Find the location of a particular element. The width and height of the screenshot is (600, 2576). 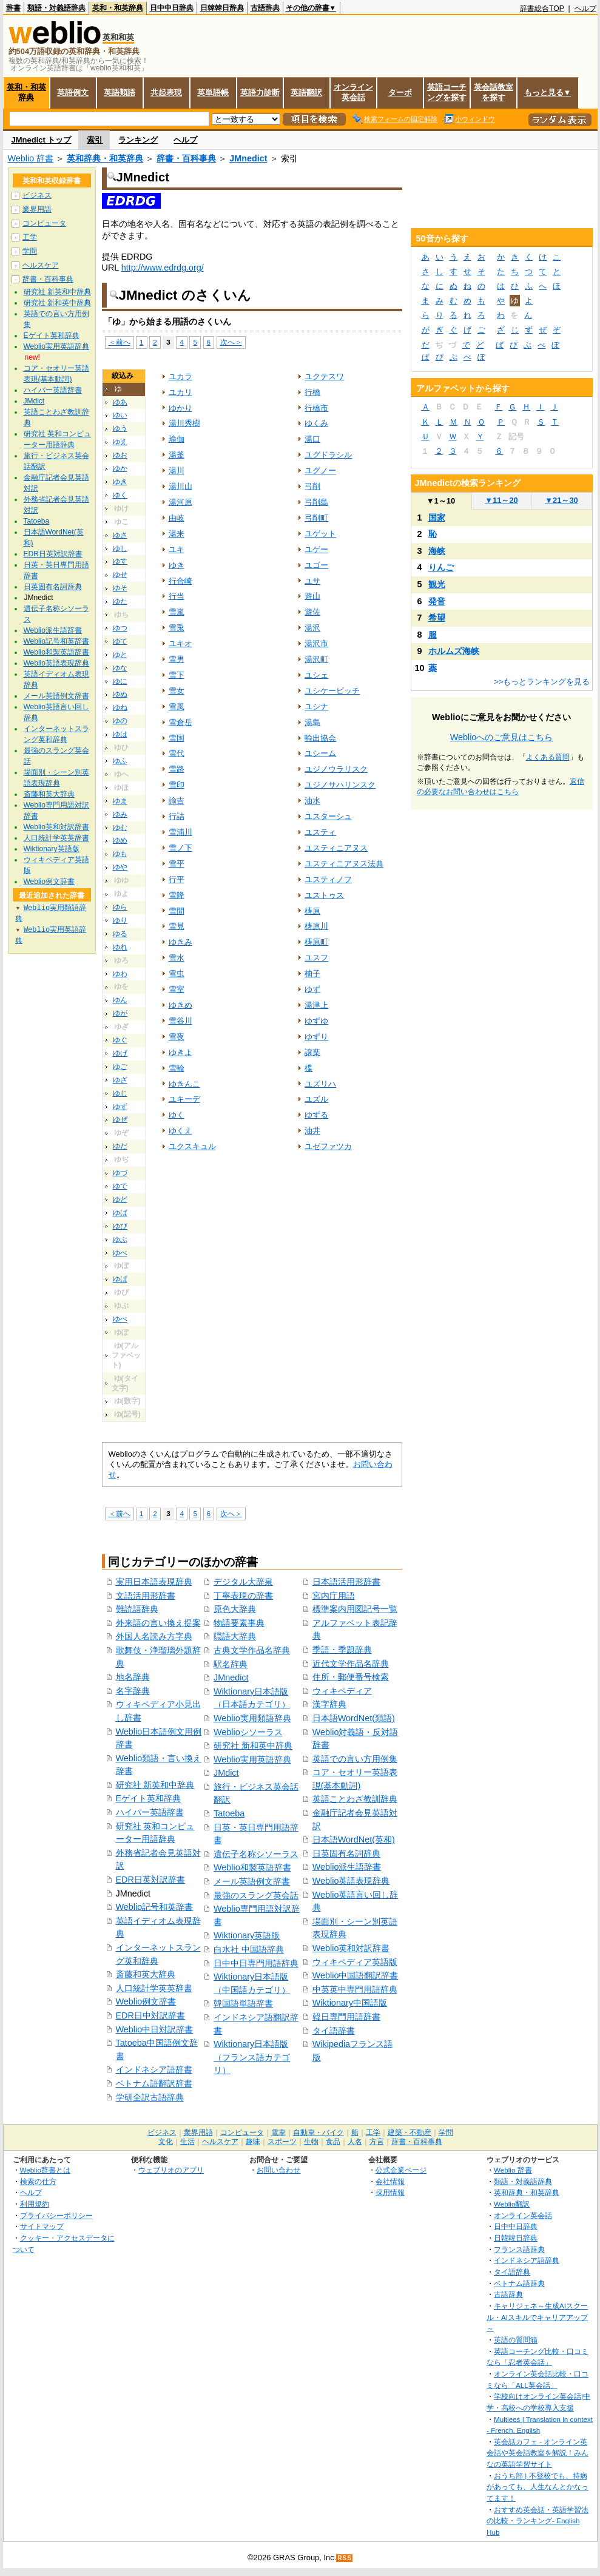

Weblio中日対訳辞書 is located at coordinates (155, 2029).